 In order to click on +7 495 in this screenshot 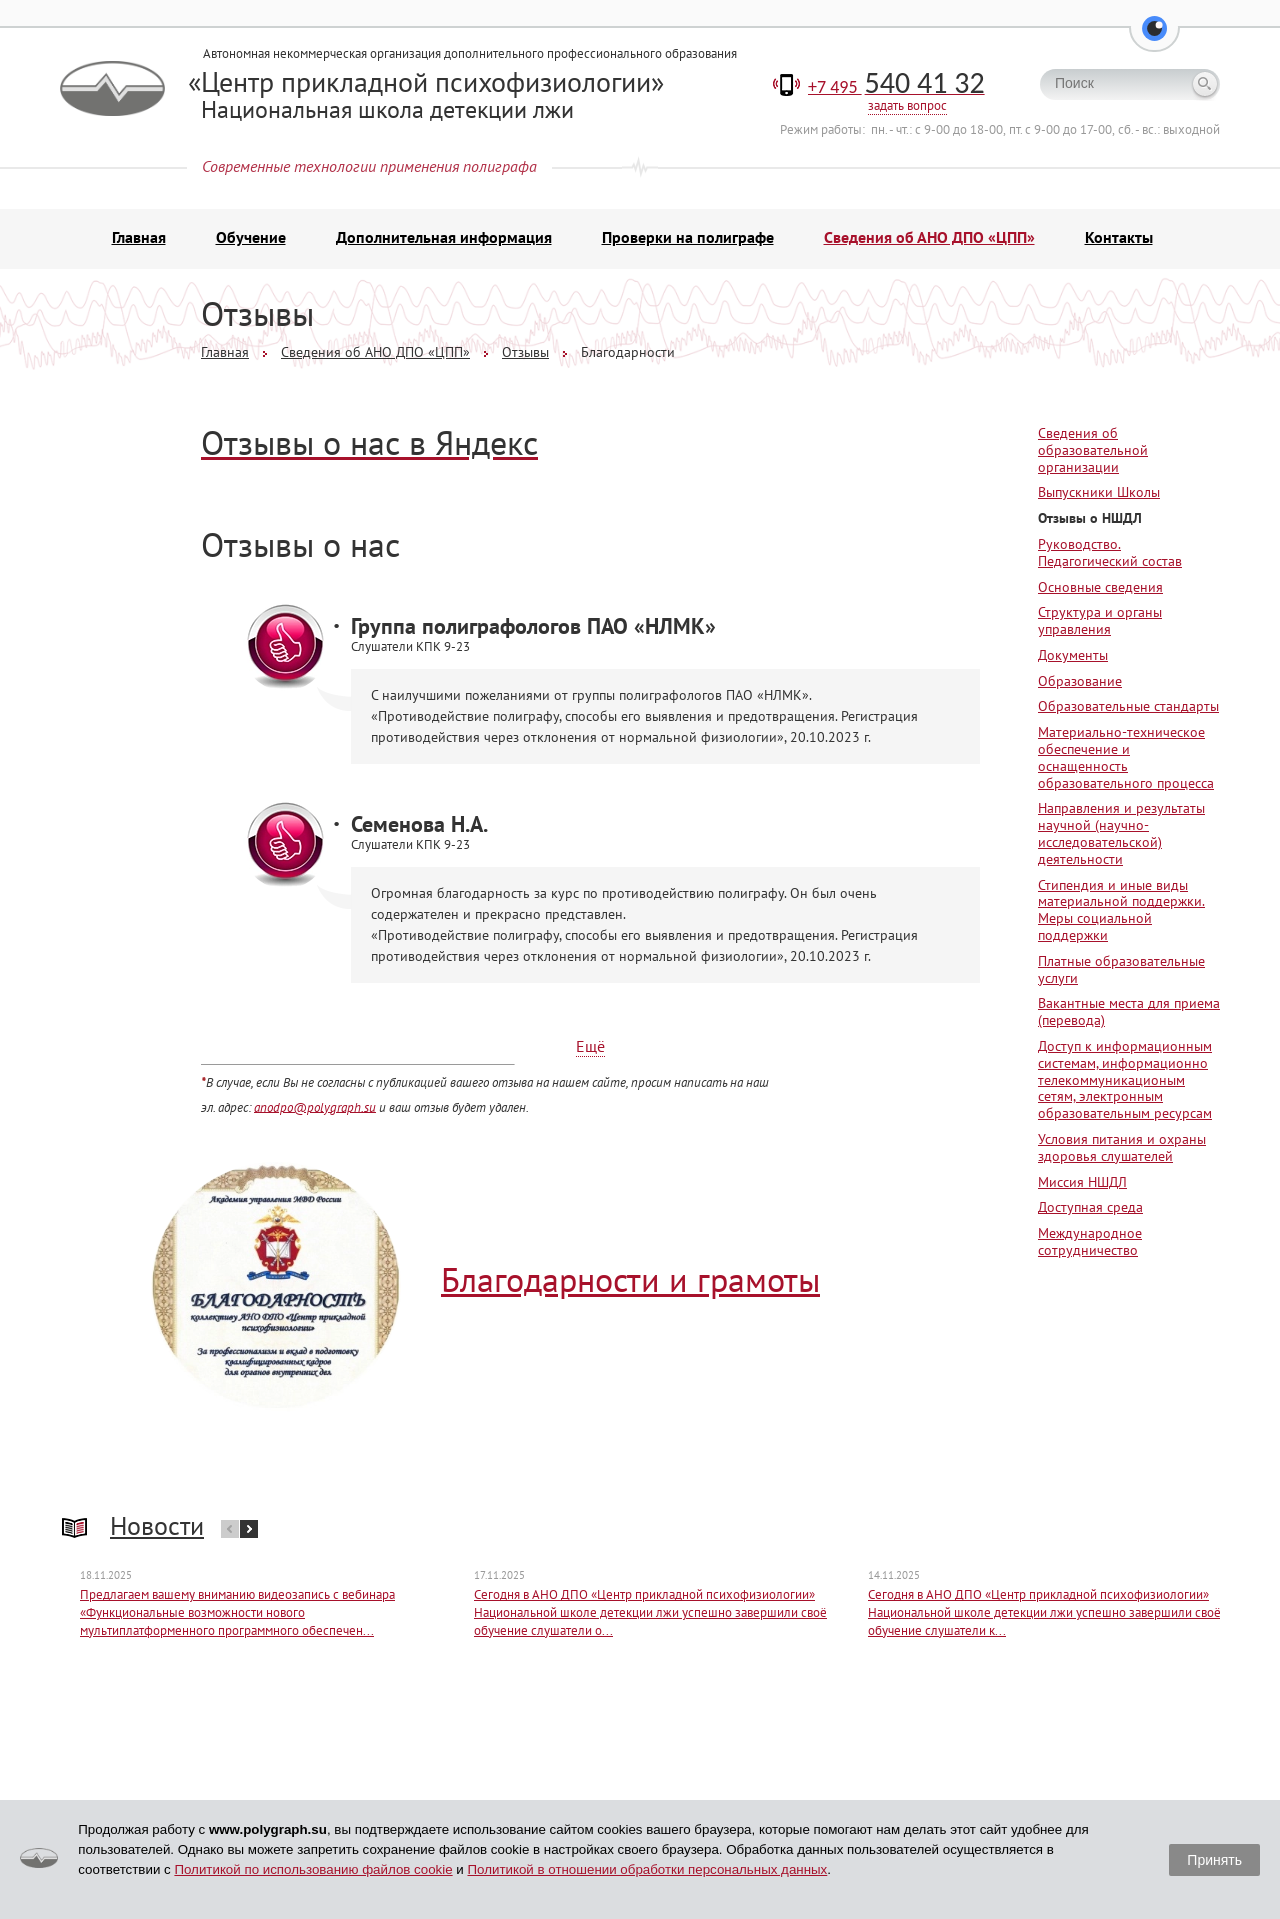, I will do `click(896, 90)`.